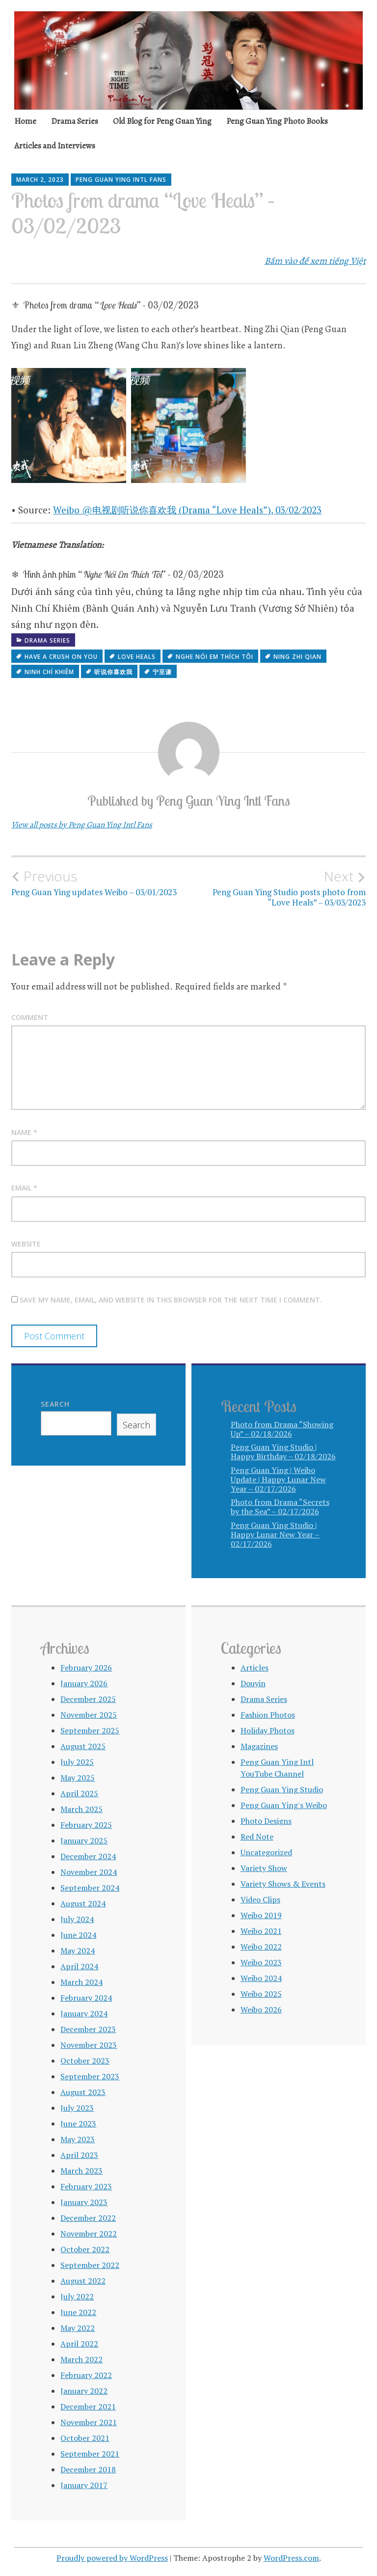  Describe the element at coordinates (49, 672) in the screenshot. I see `Ninh Chí Khiêm` at that location.